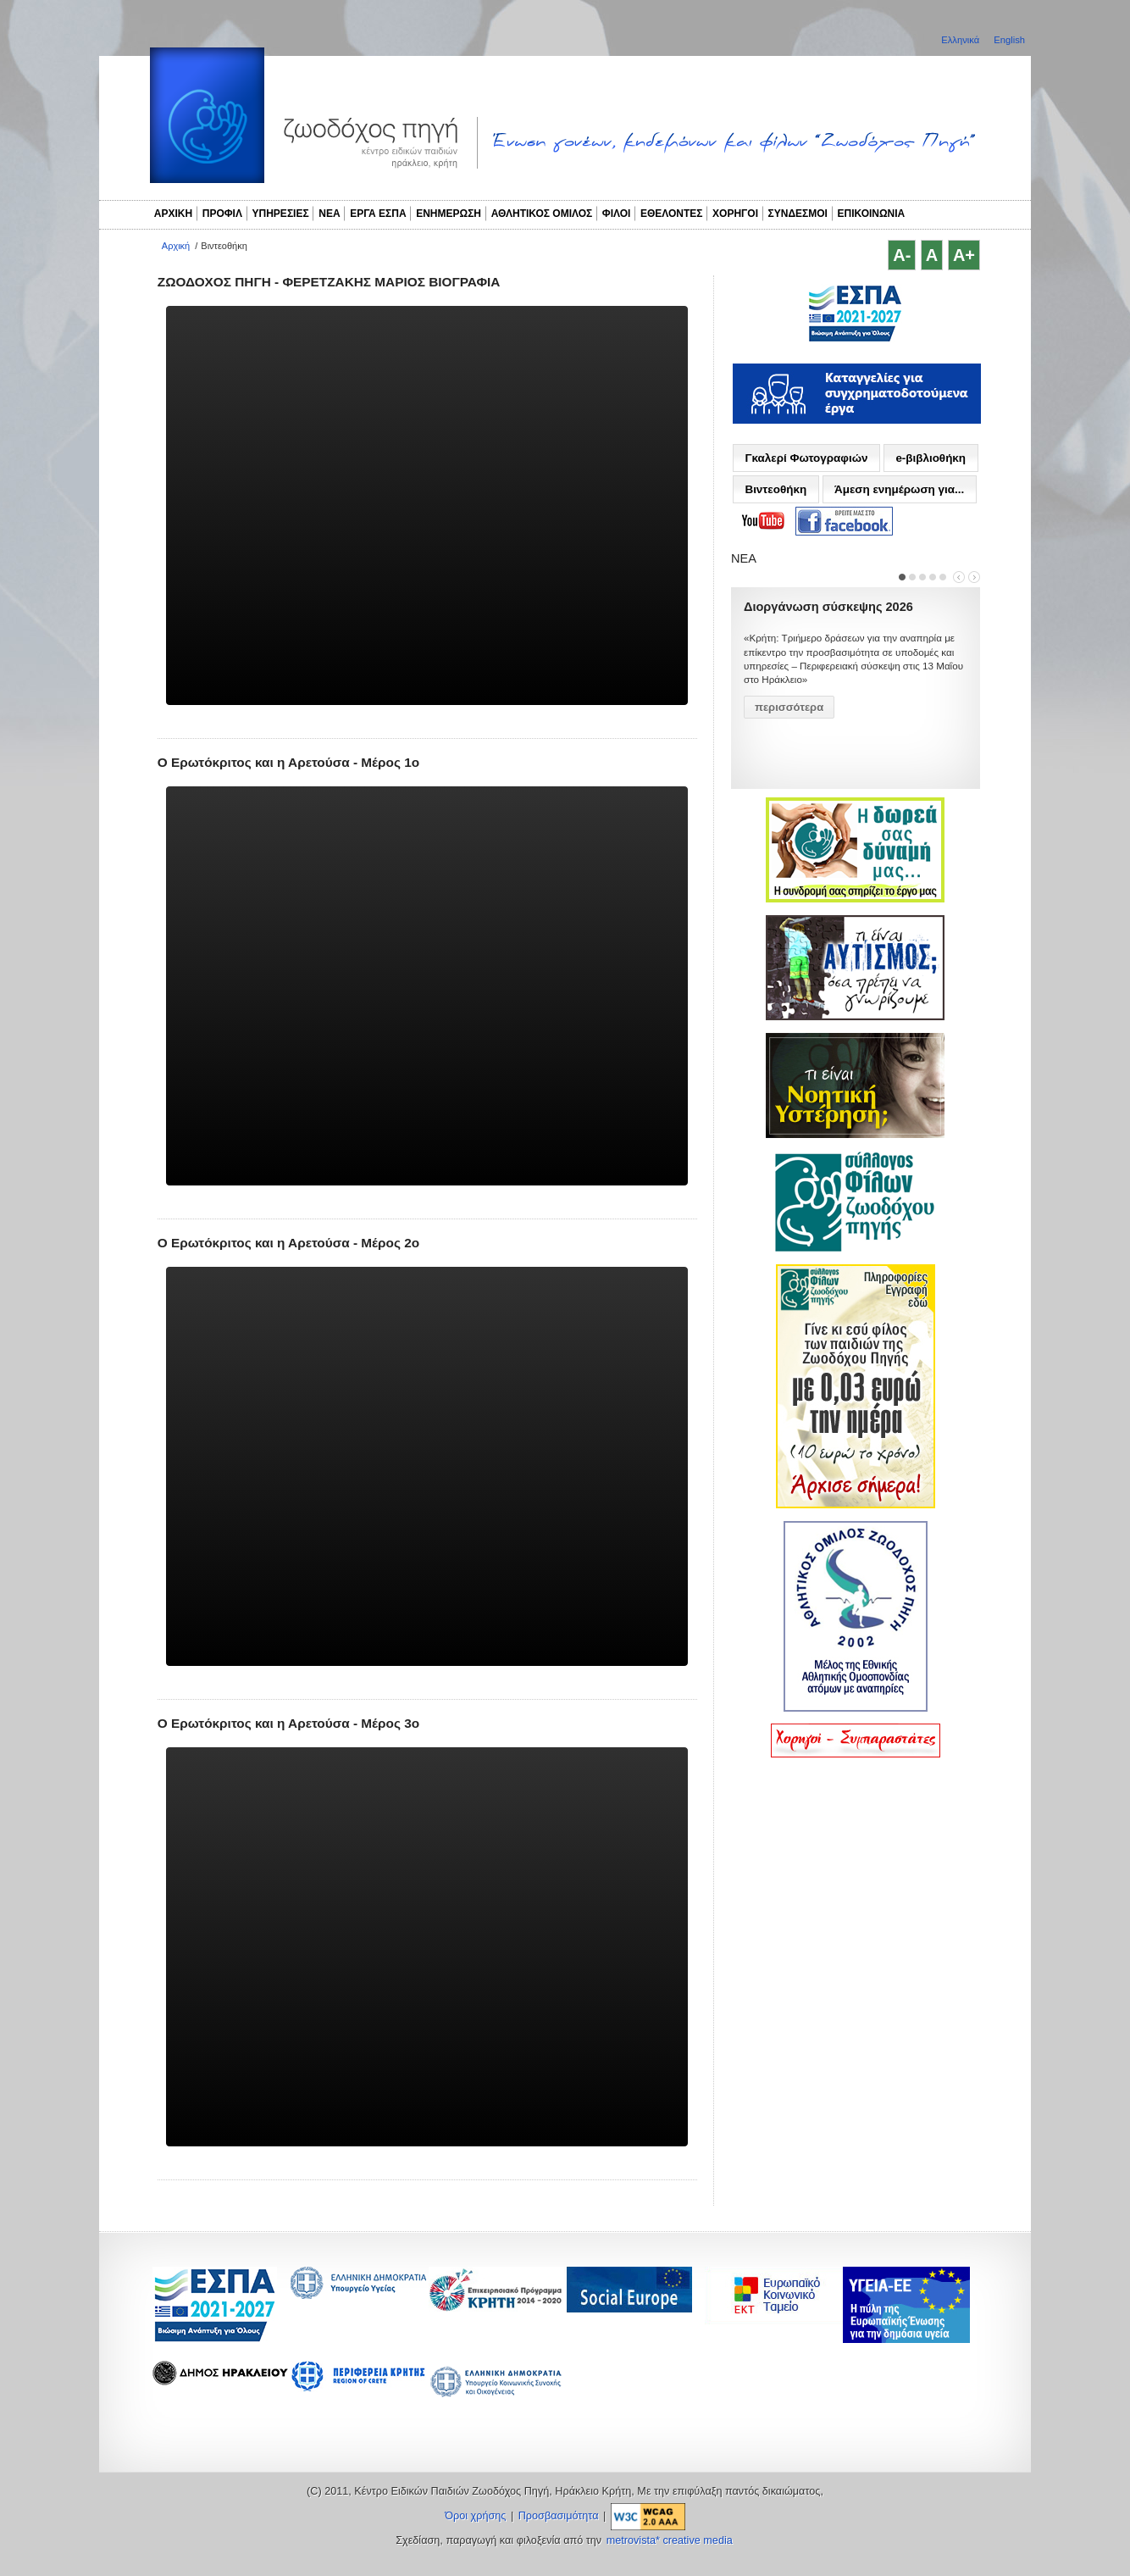  Describe the element at coordinates (448, 213) in the screenshot. I see `ΕΝΗΜΕΡΩΣΗ` at that location.